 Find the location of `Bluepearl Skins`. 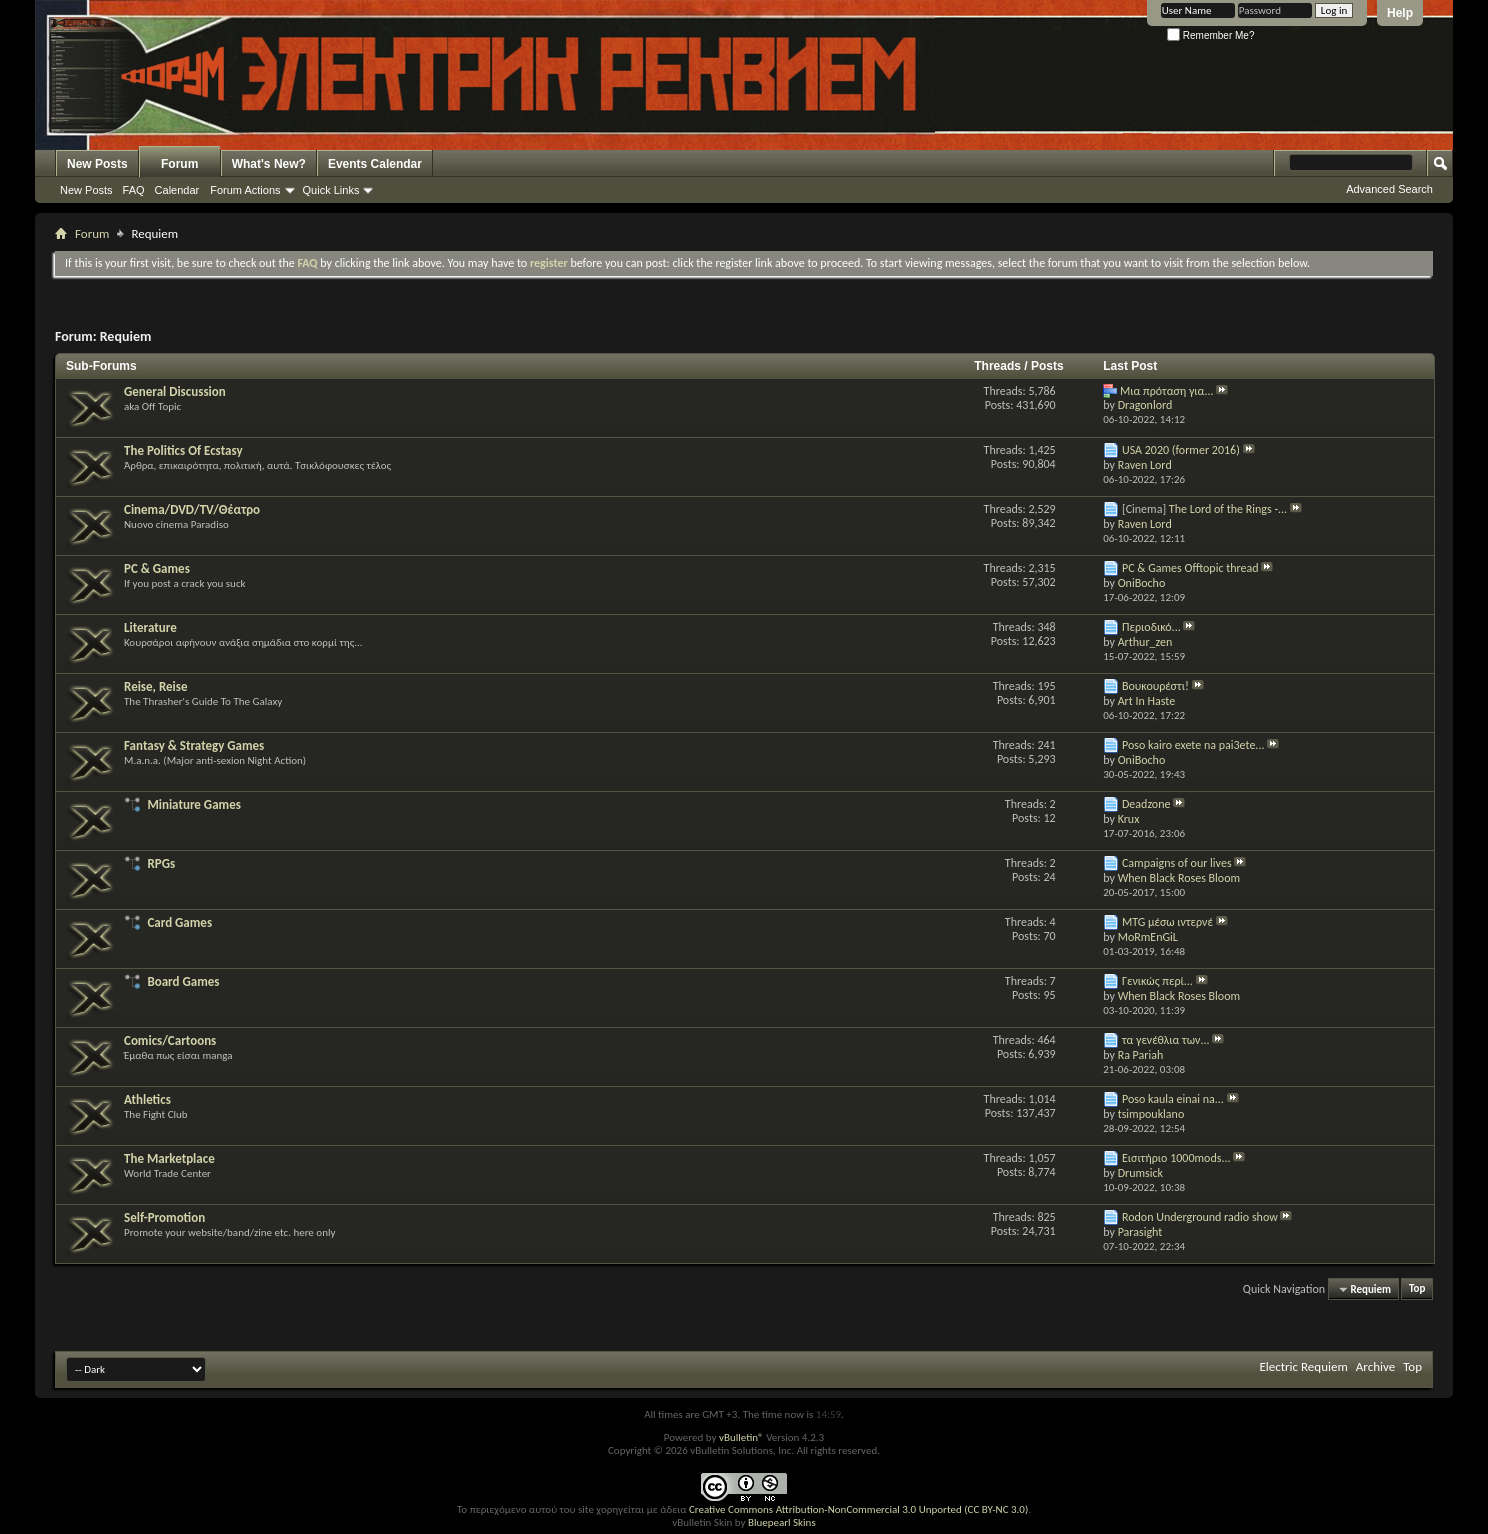

Bluepearl Skins is located at coordinates (782, 1522).